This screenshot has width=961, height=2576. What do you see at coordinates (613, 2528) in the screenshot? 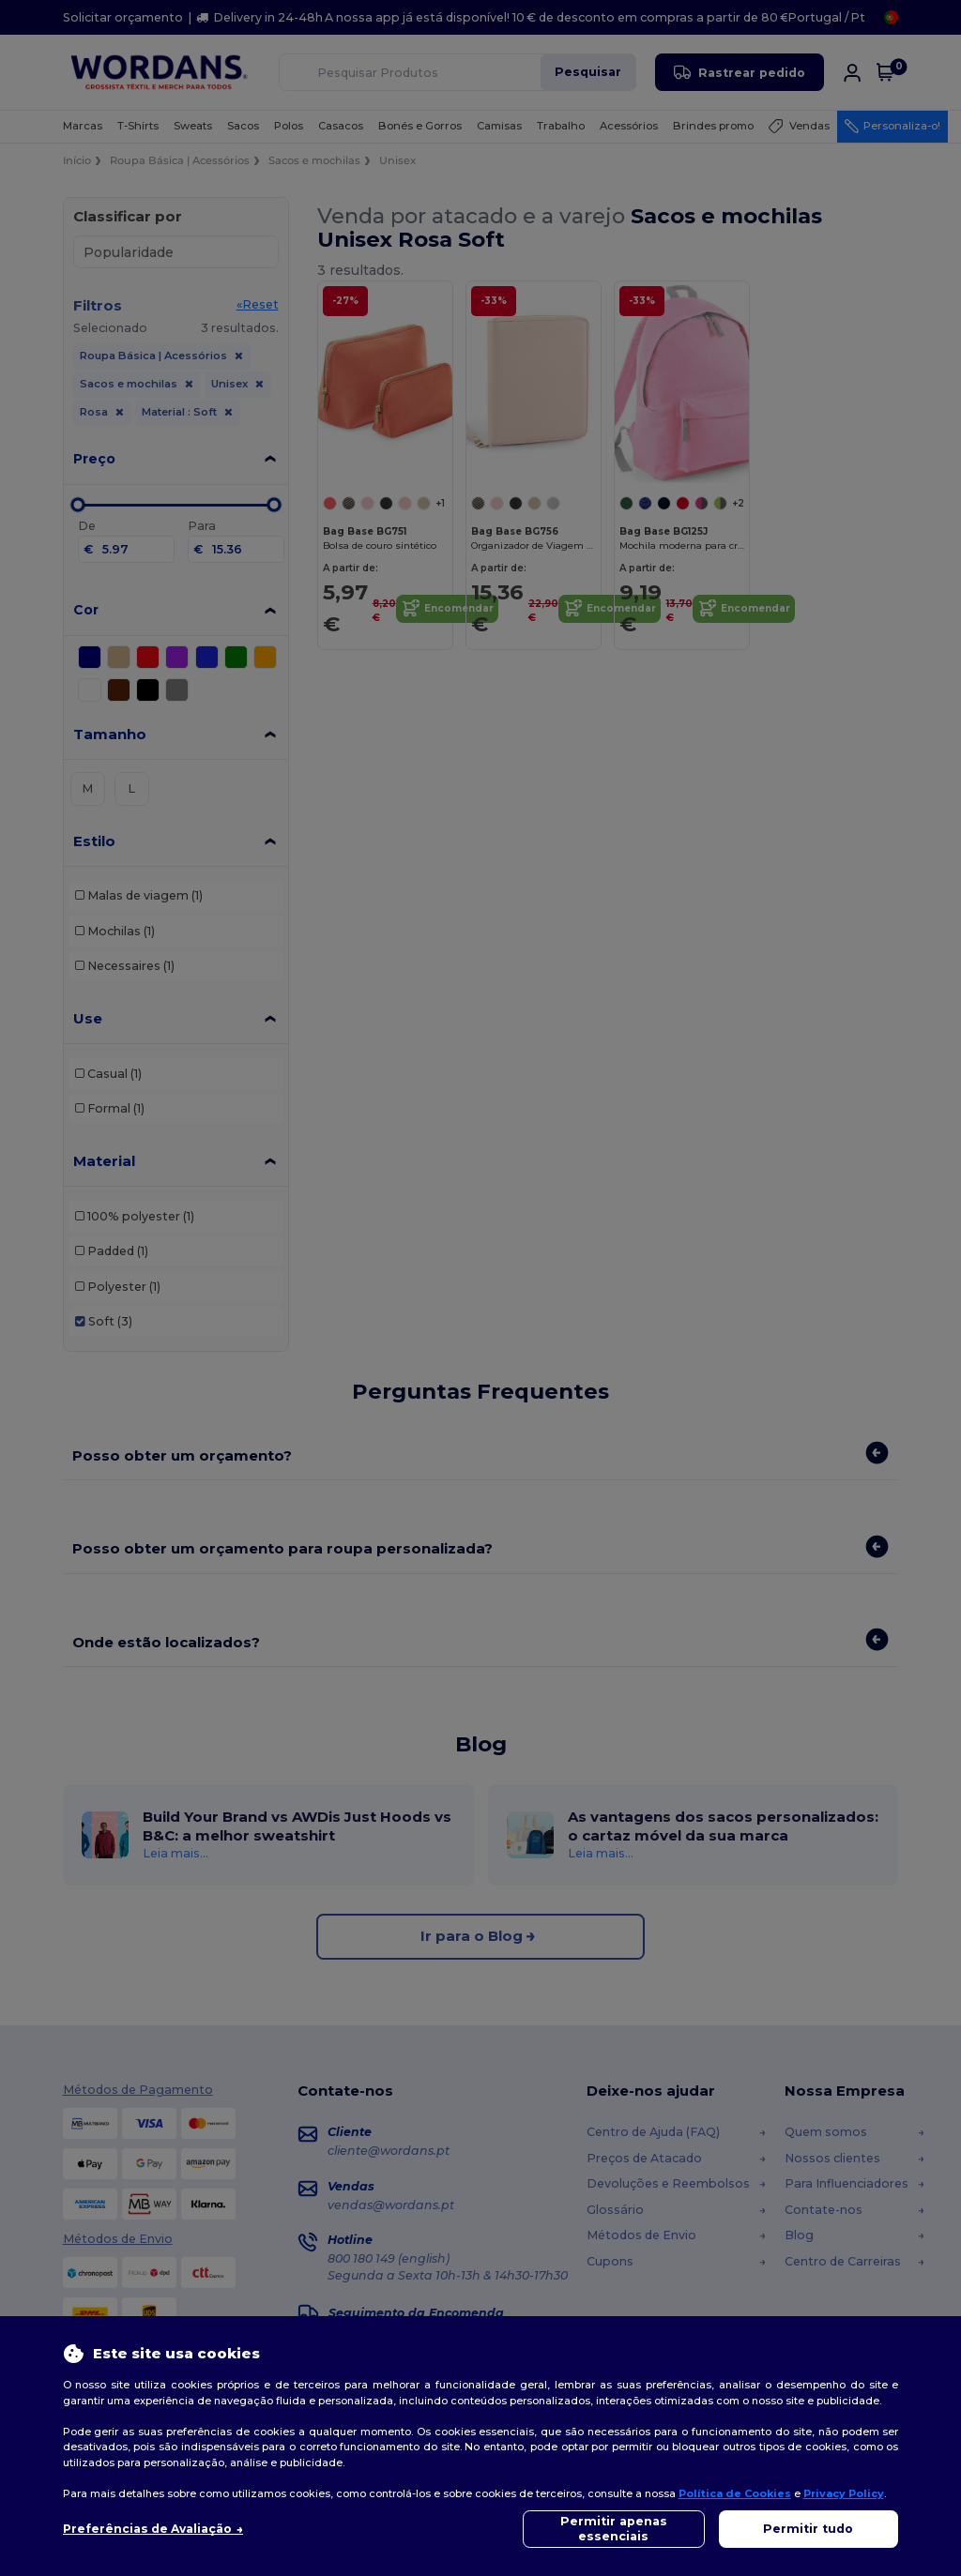
I see `Permitir apenas essenciais` at bounding box center [613, 2528].